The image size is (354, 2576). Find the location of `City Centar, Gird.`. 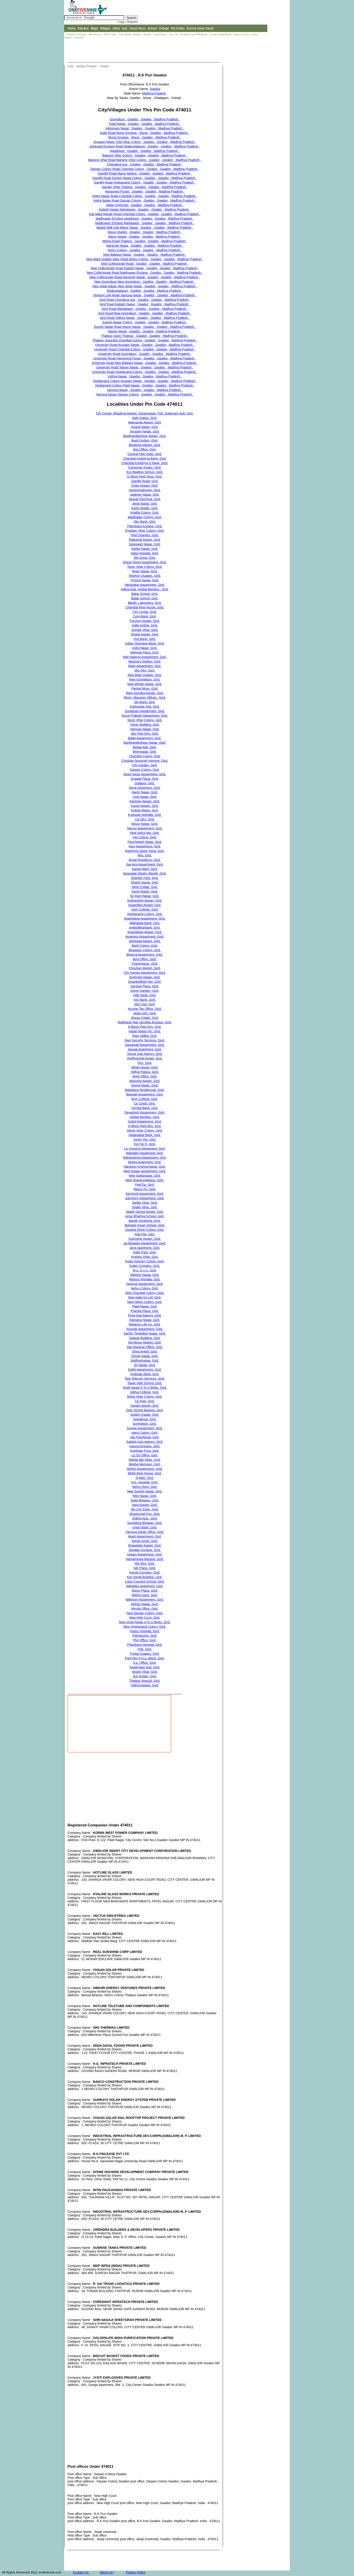

City Centar, Gird. is located at coordinates (145, 612).